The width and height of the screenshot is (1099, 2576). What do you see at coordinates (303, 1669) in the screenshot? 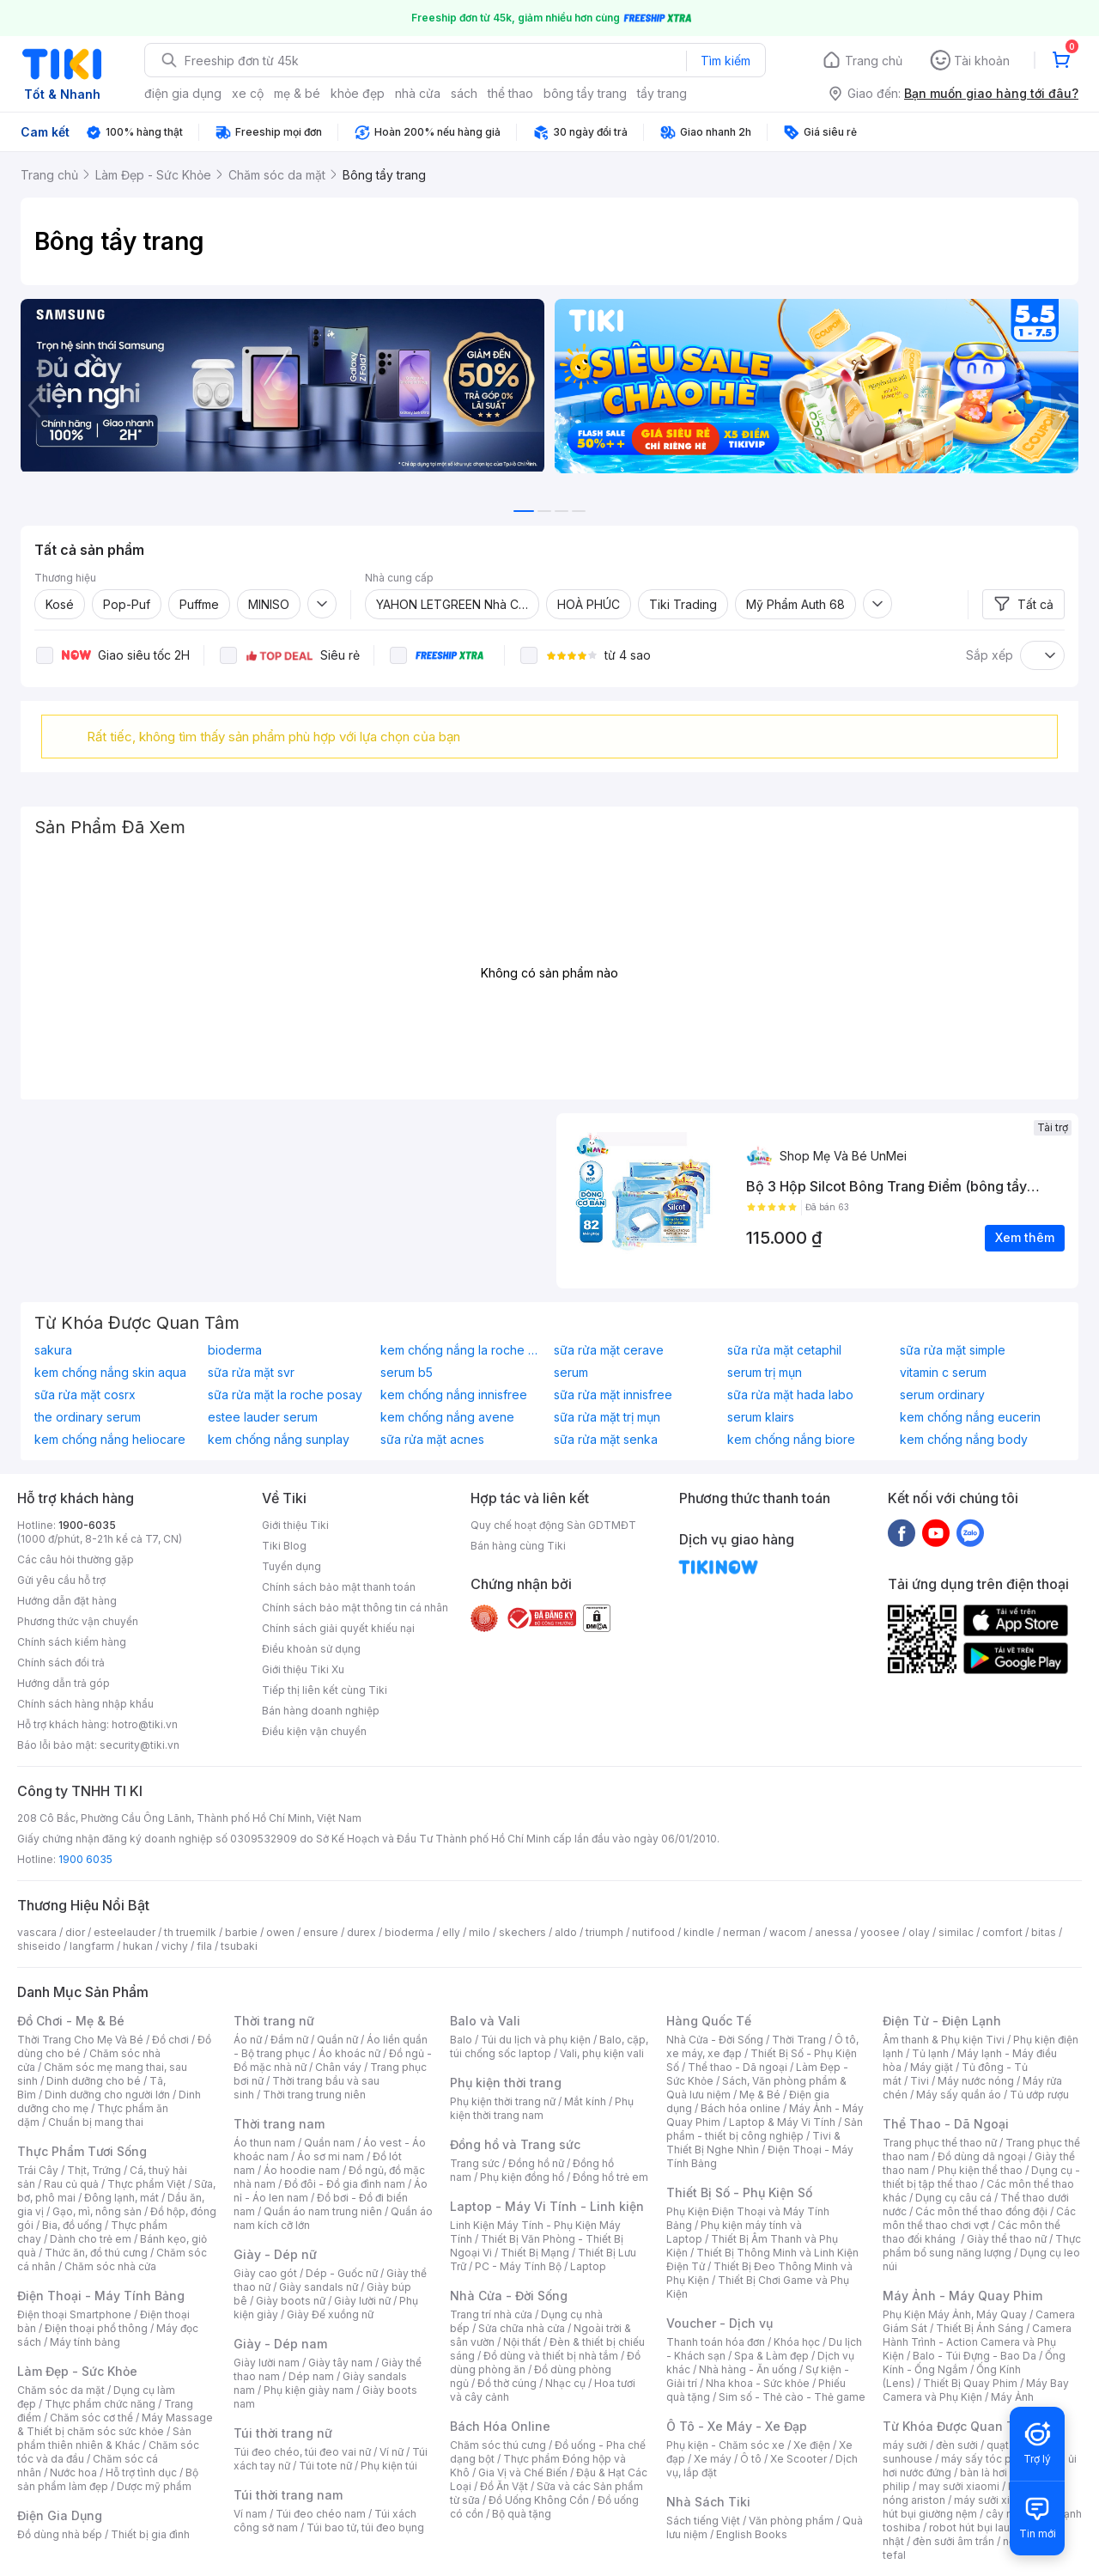
I see `Giới thiệu Tiki Xu` at bounding box center [303, 1669].